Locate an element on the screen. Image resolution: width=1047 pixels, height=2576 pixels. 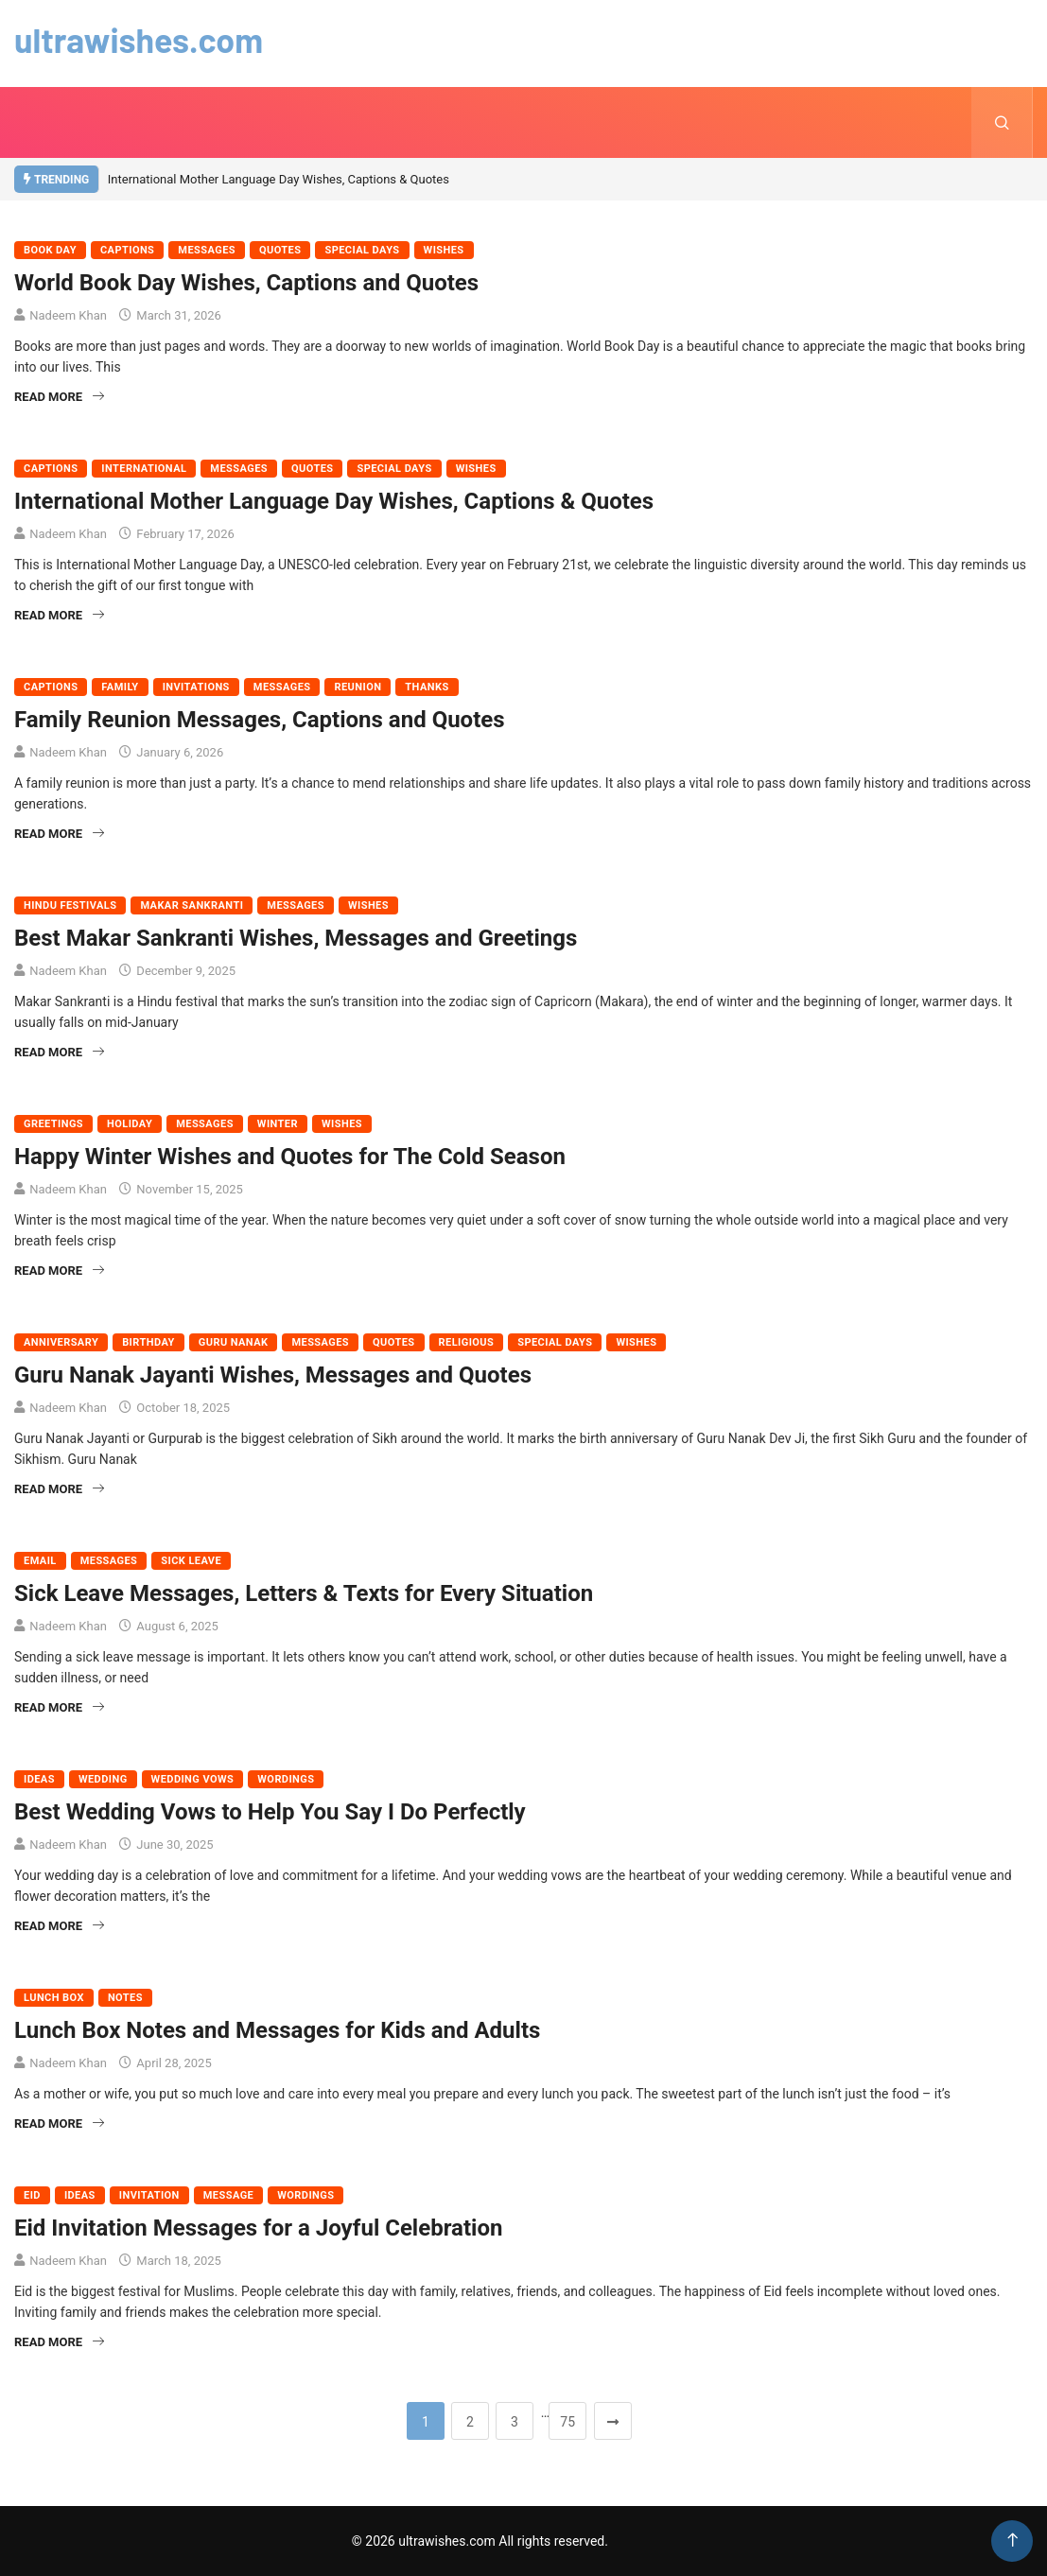
Wishes is located at coordinates (444, 250).